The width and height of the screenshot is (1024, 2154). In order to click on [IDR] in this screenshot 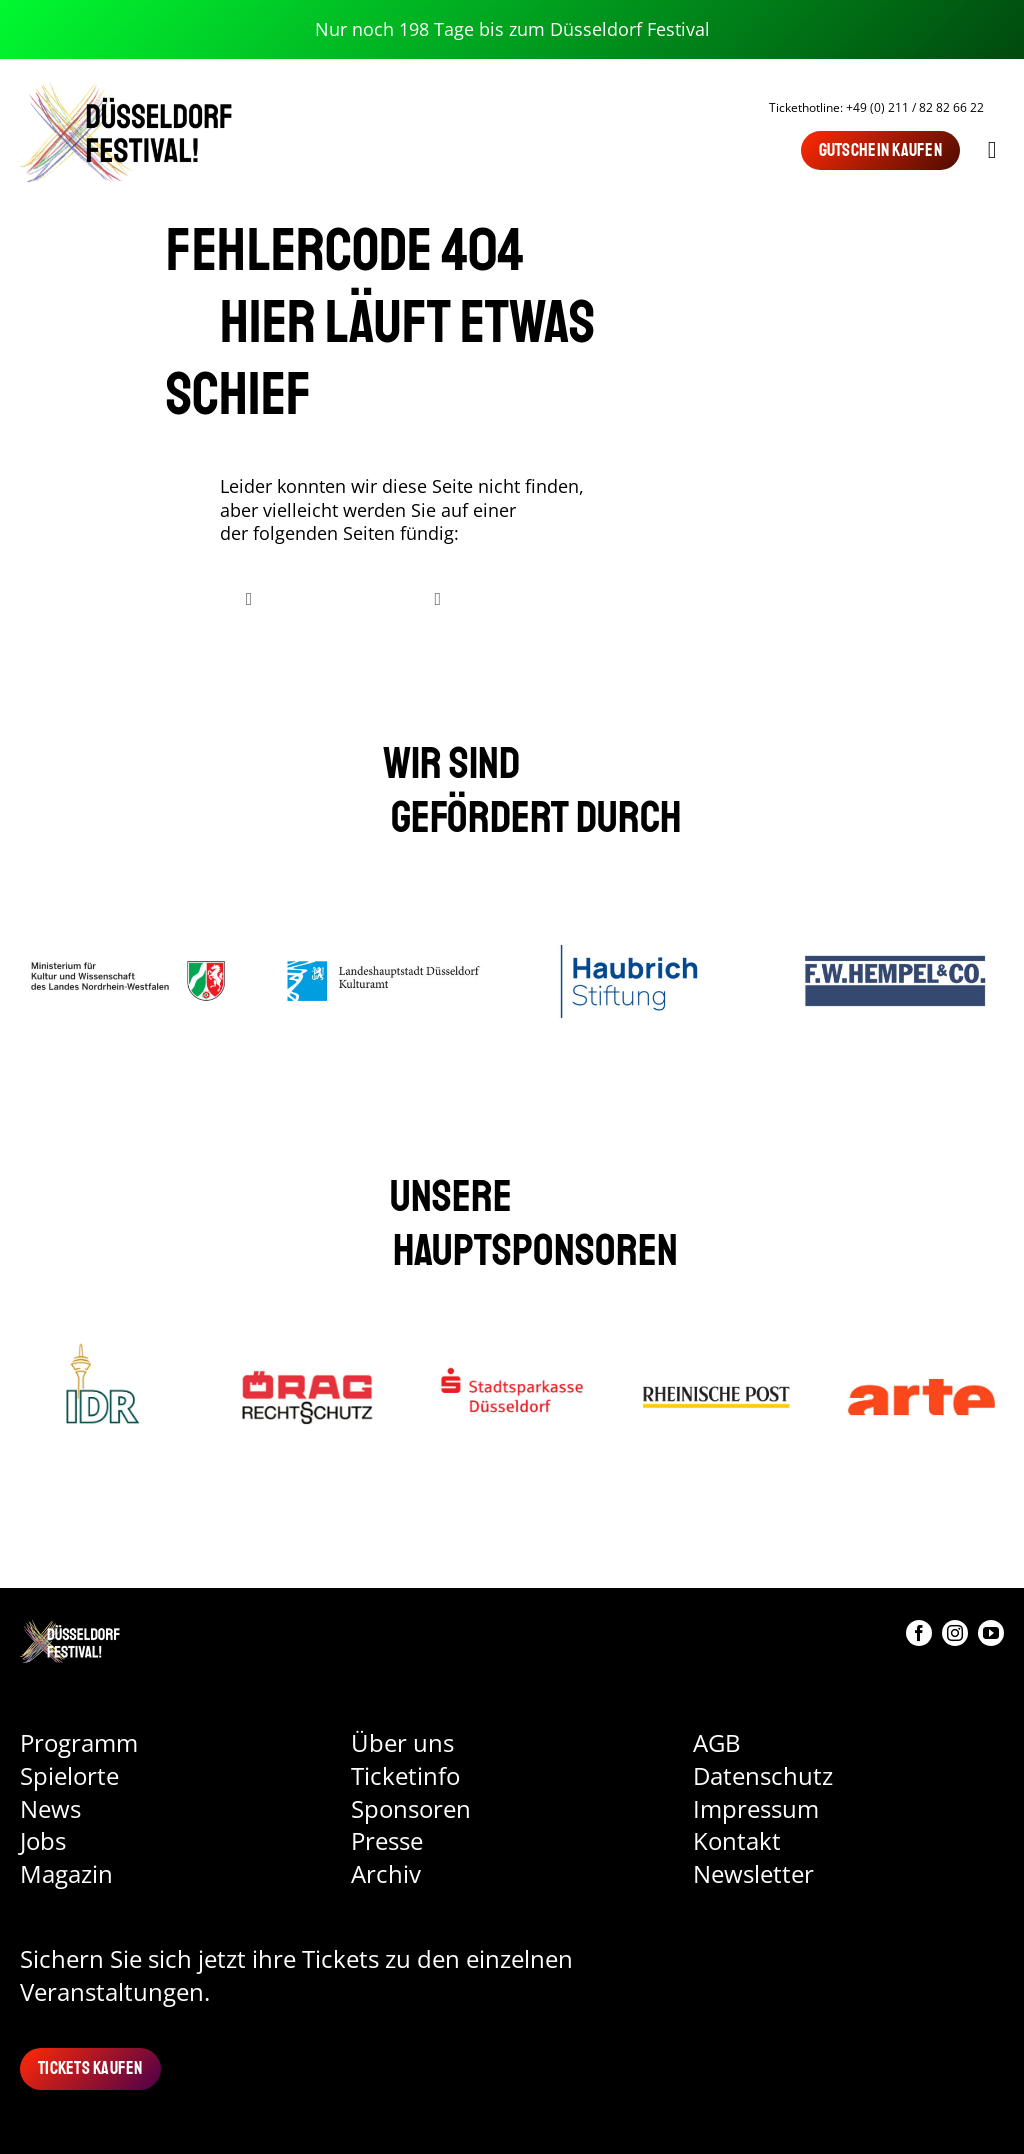, I will do `click(102, 1351)`.